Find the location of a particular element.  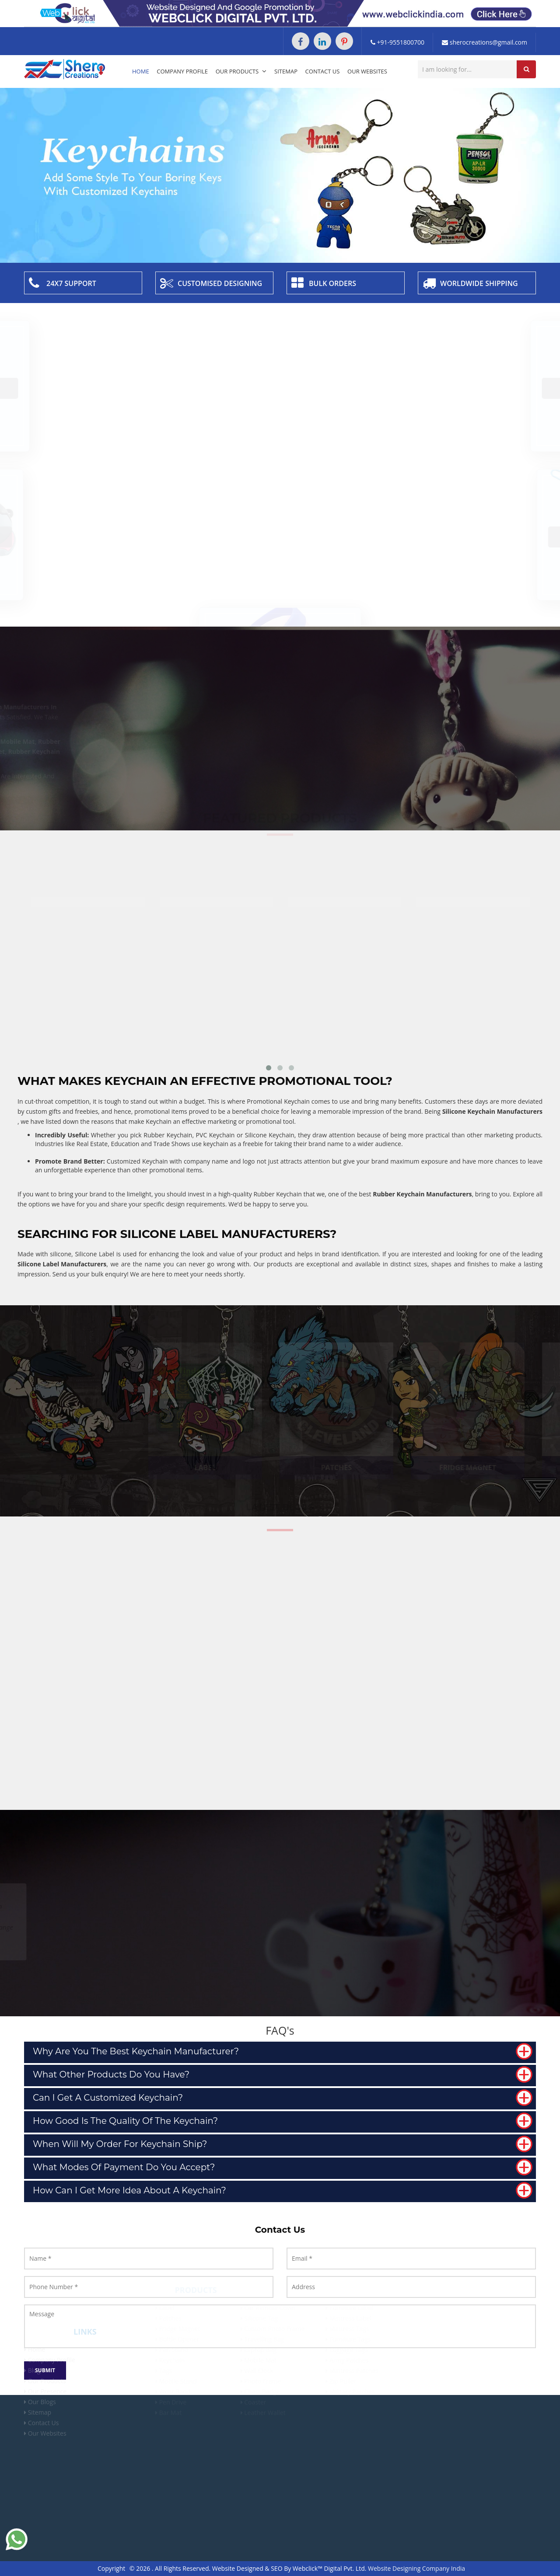

Website Designing Company India is located at coordinates (416, 2568).